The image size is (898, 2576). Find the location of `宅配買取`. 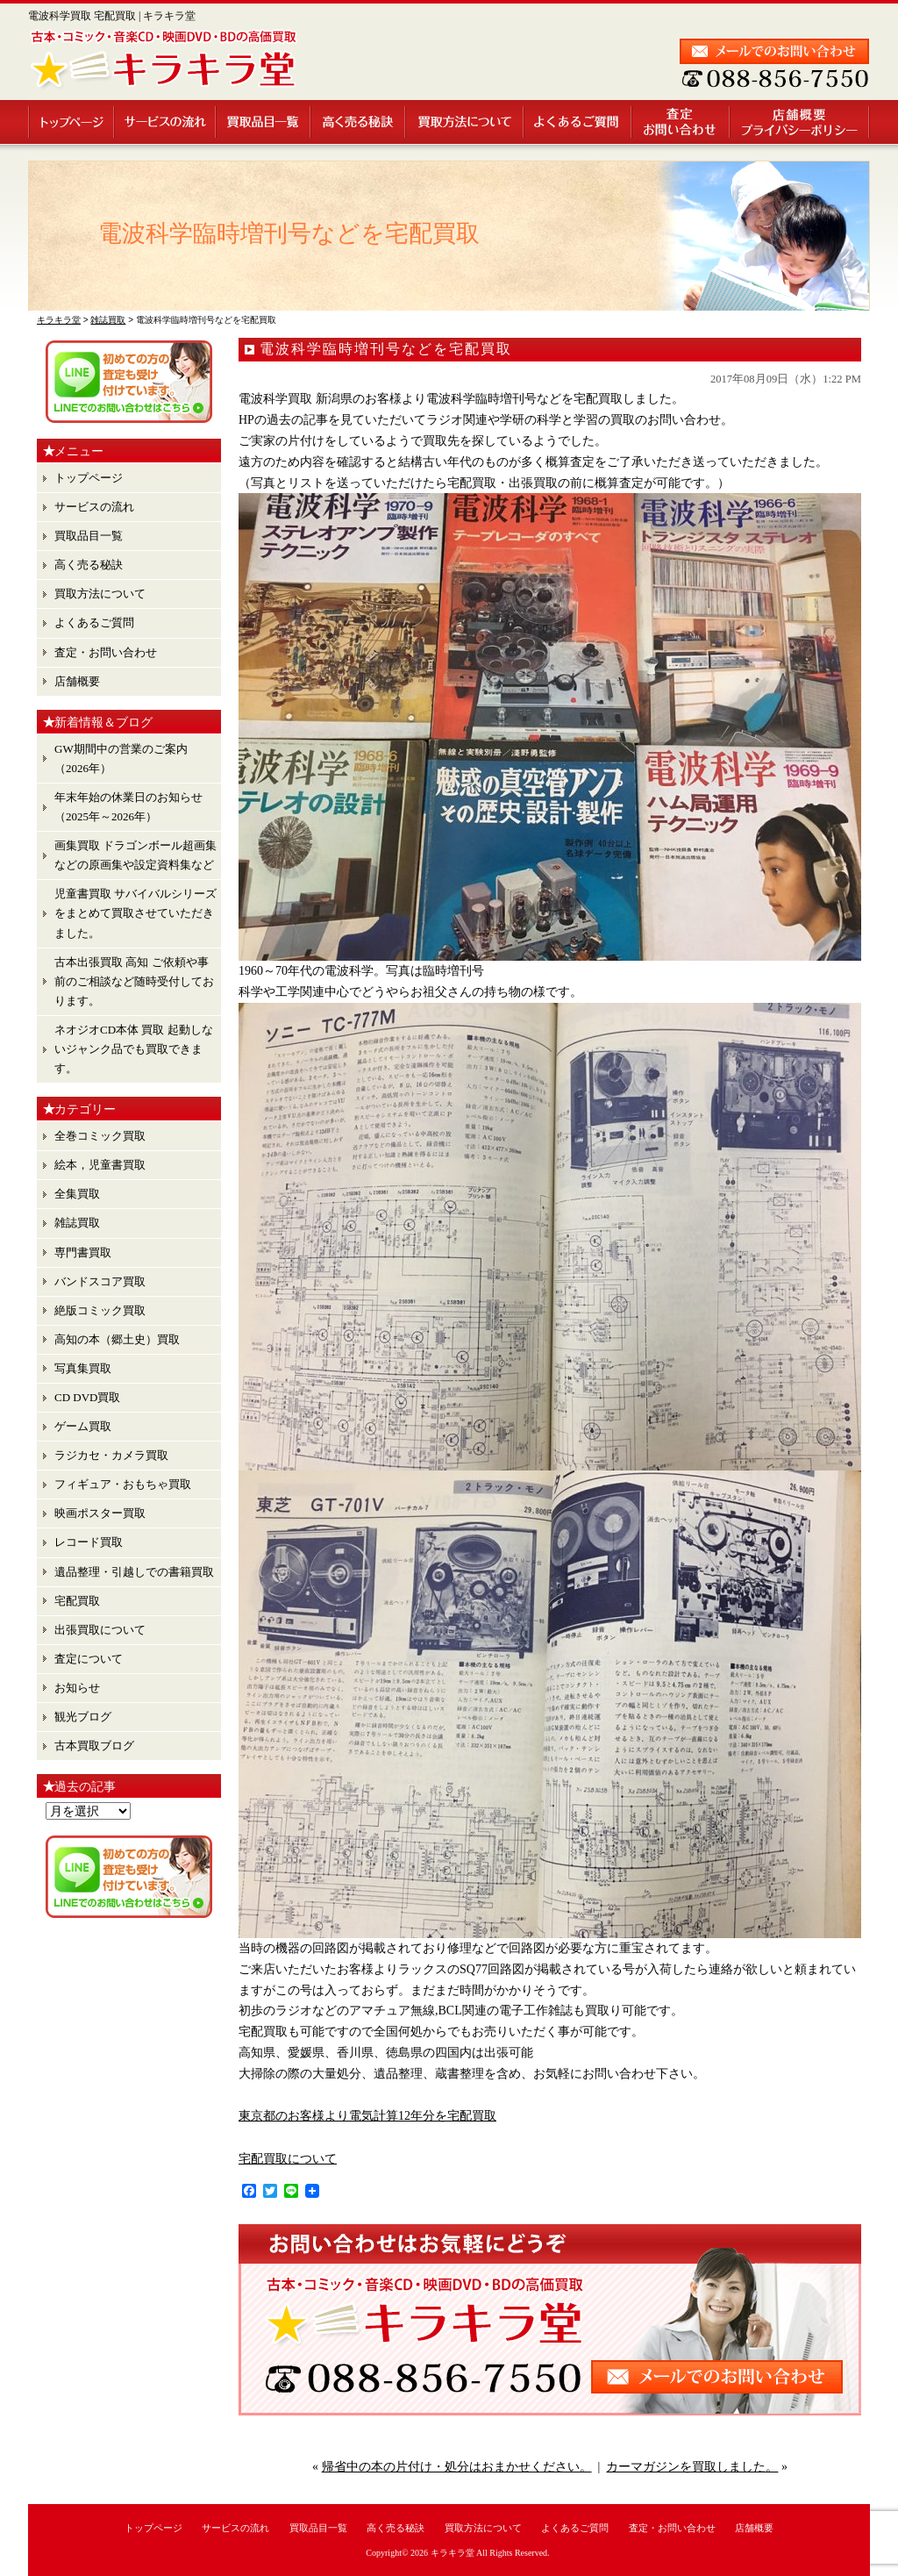

宅配買取 is located at coordinates (77, 1600).